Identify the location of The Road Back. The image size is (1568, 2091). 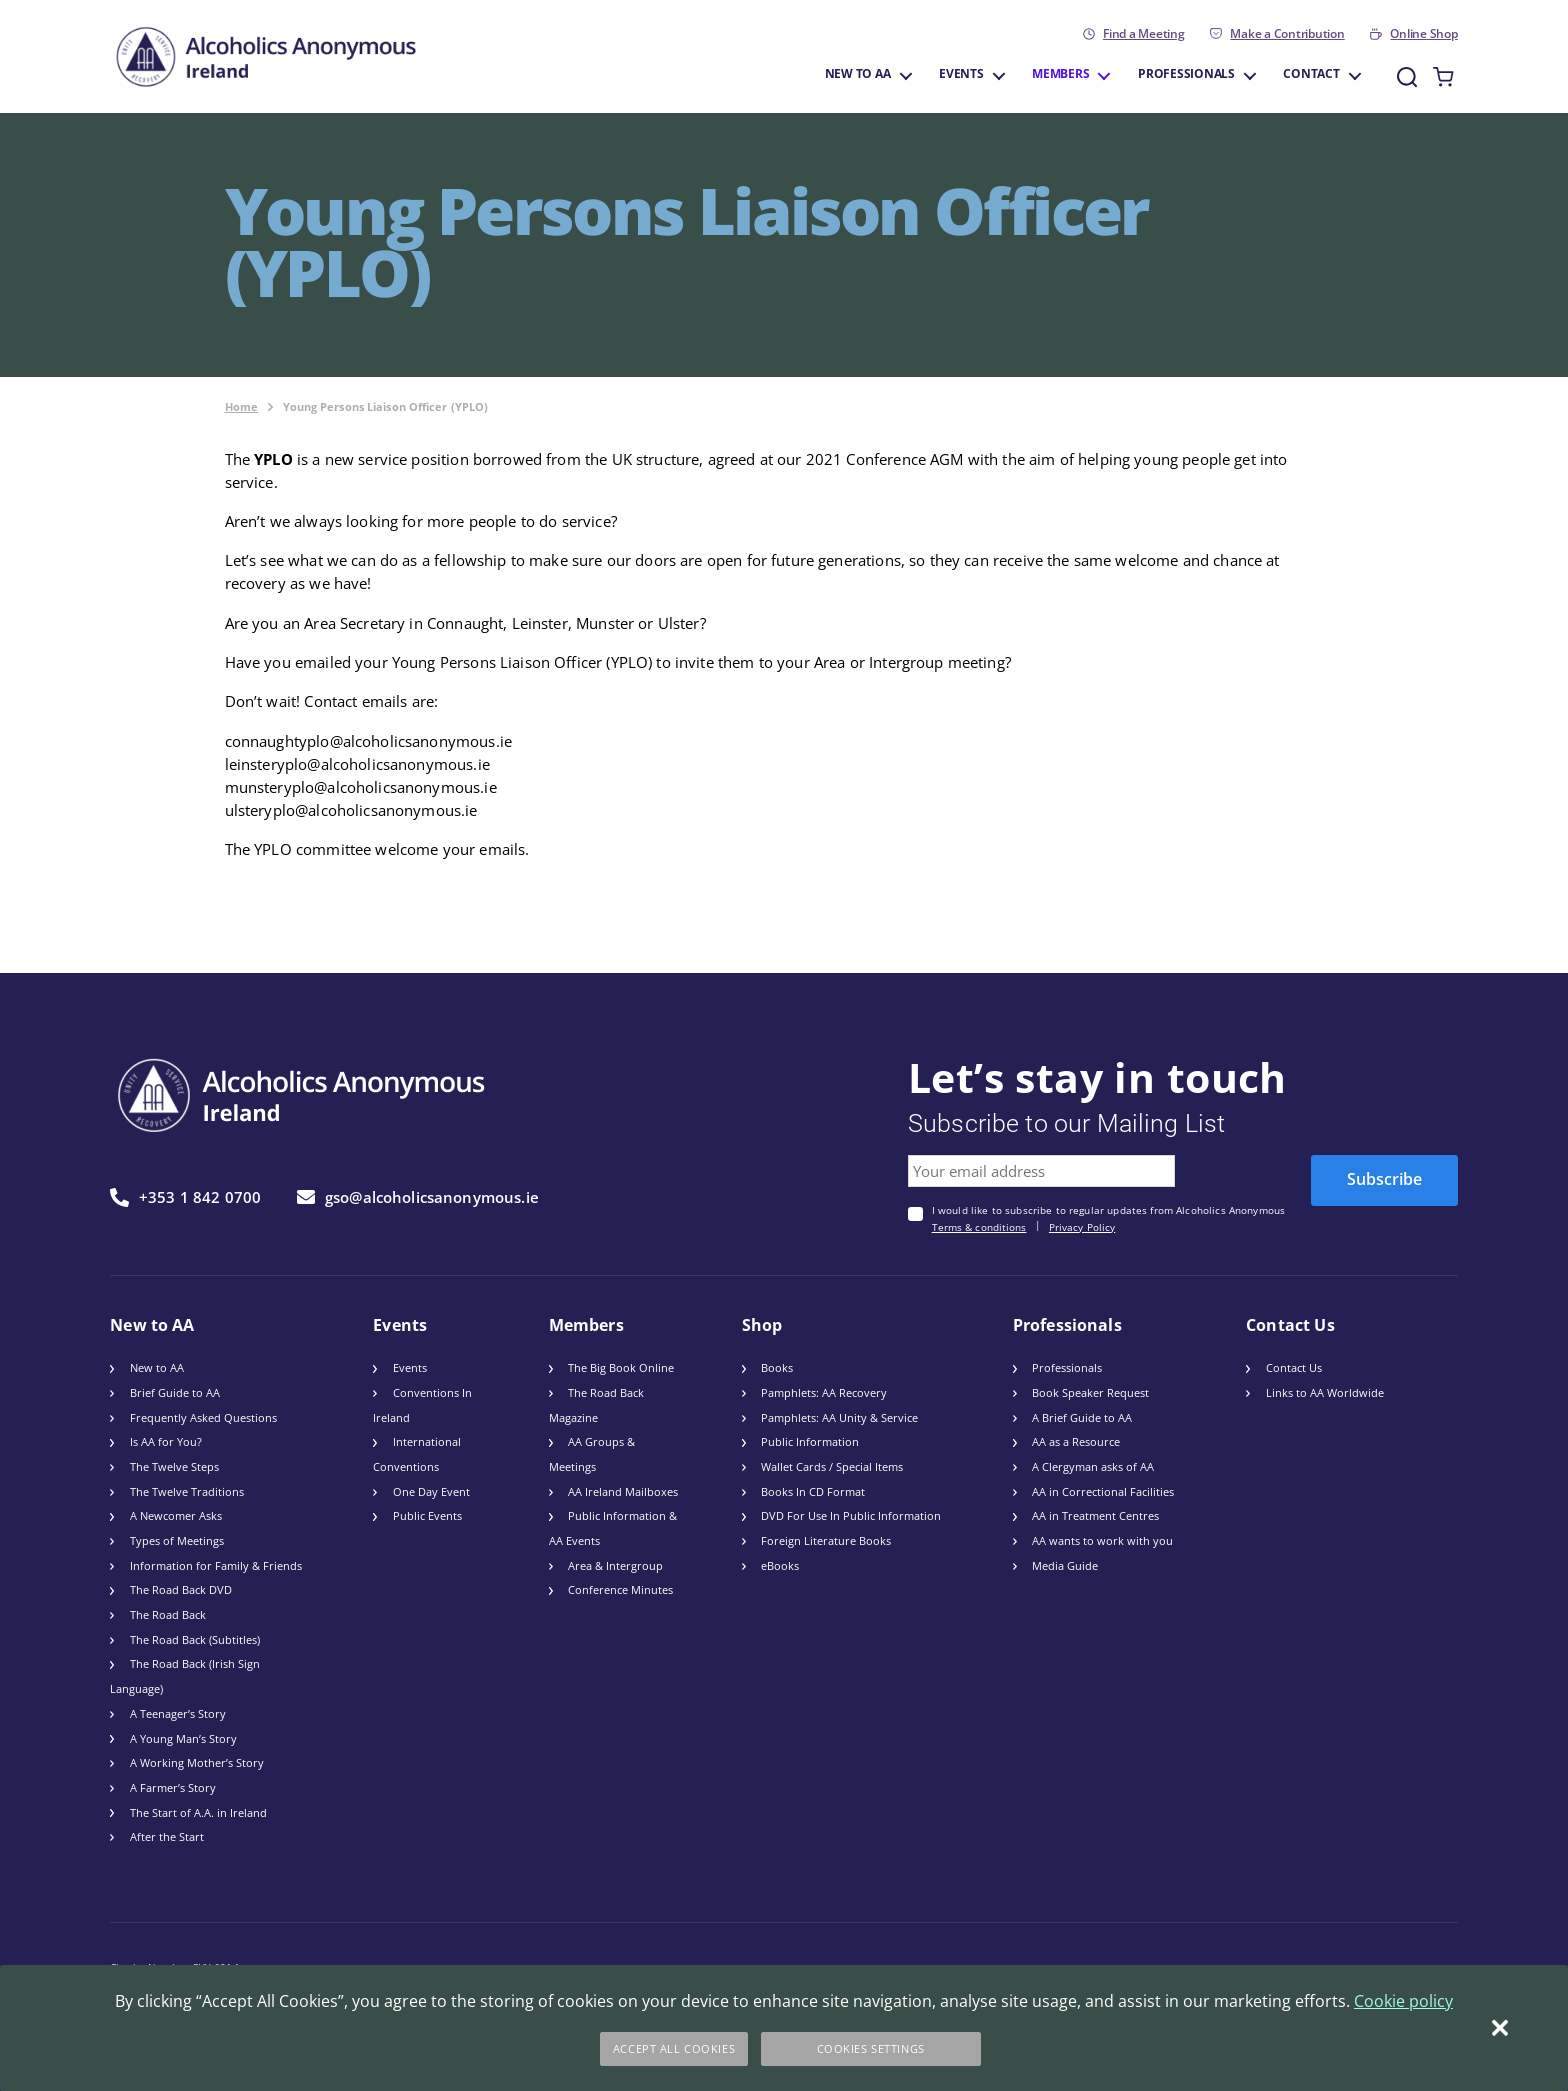
(168, 1614).